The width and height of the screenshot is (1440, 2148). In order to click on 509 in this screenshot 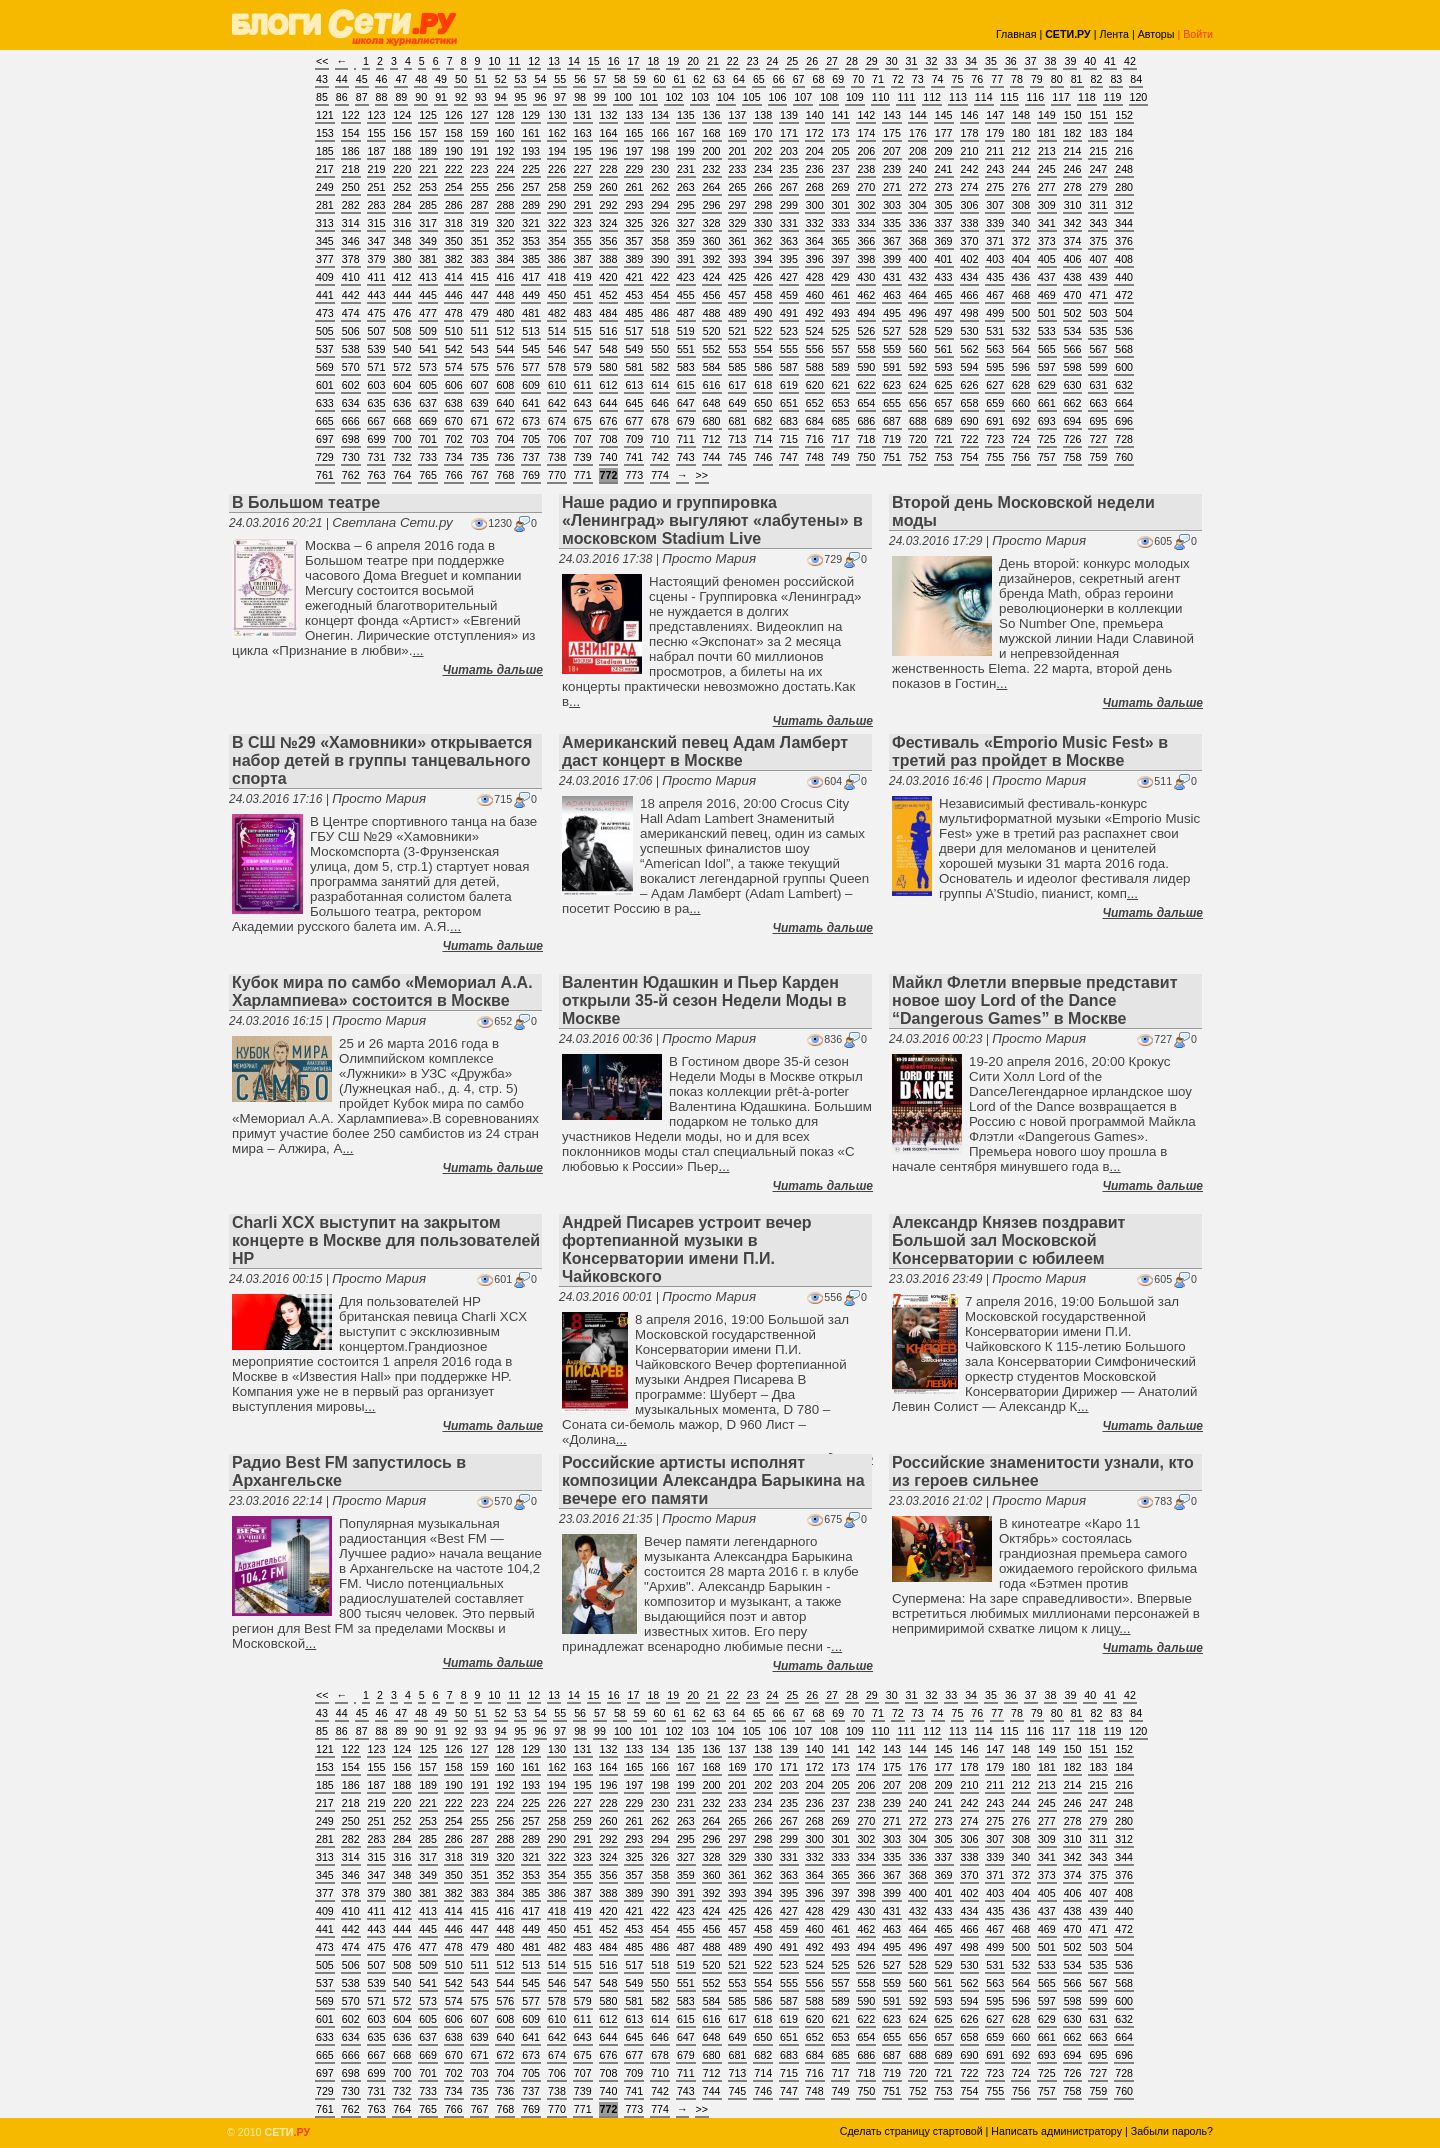, I will do `click(428, 331)`.